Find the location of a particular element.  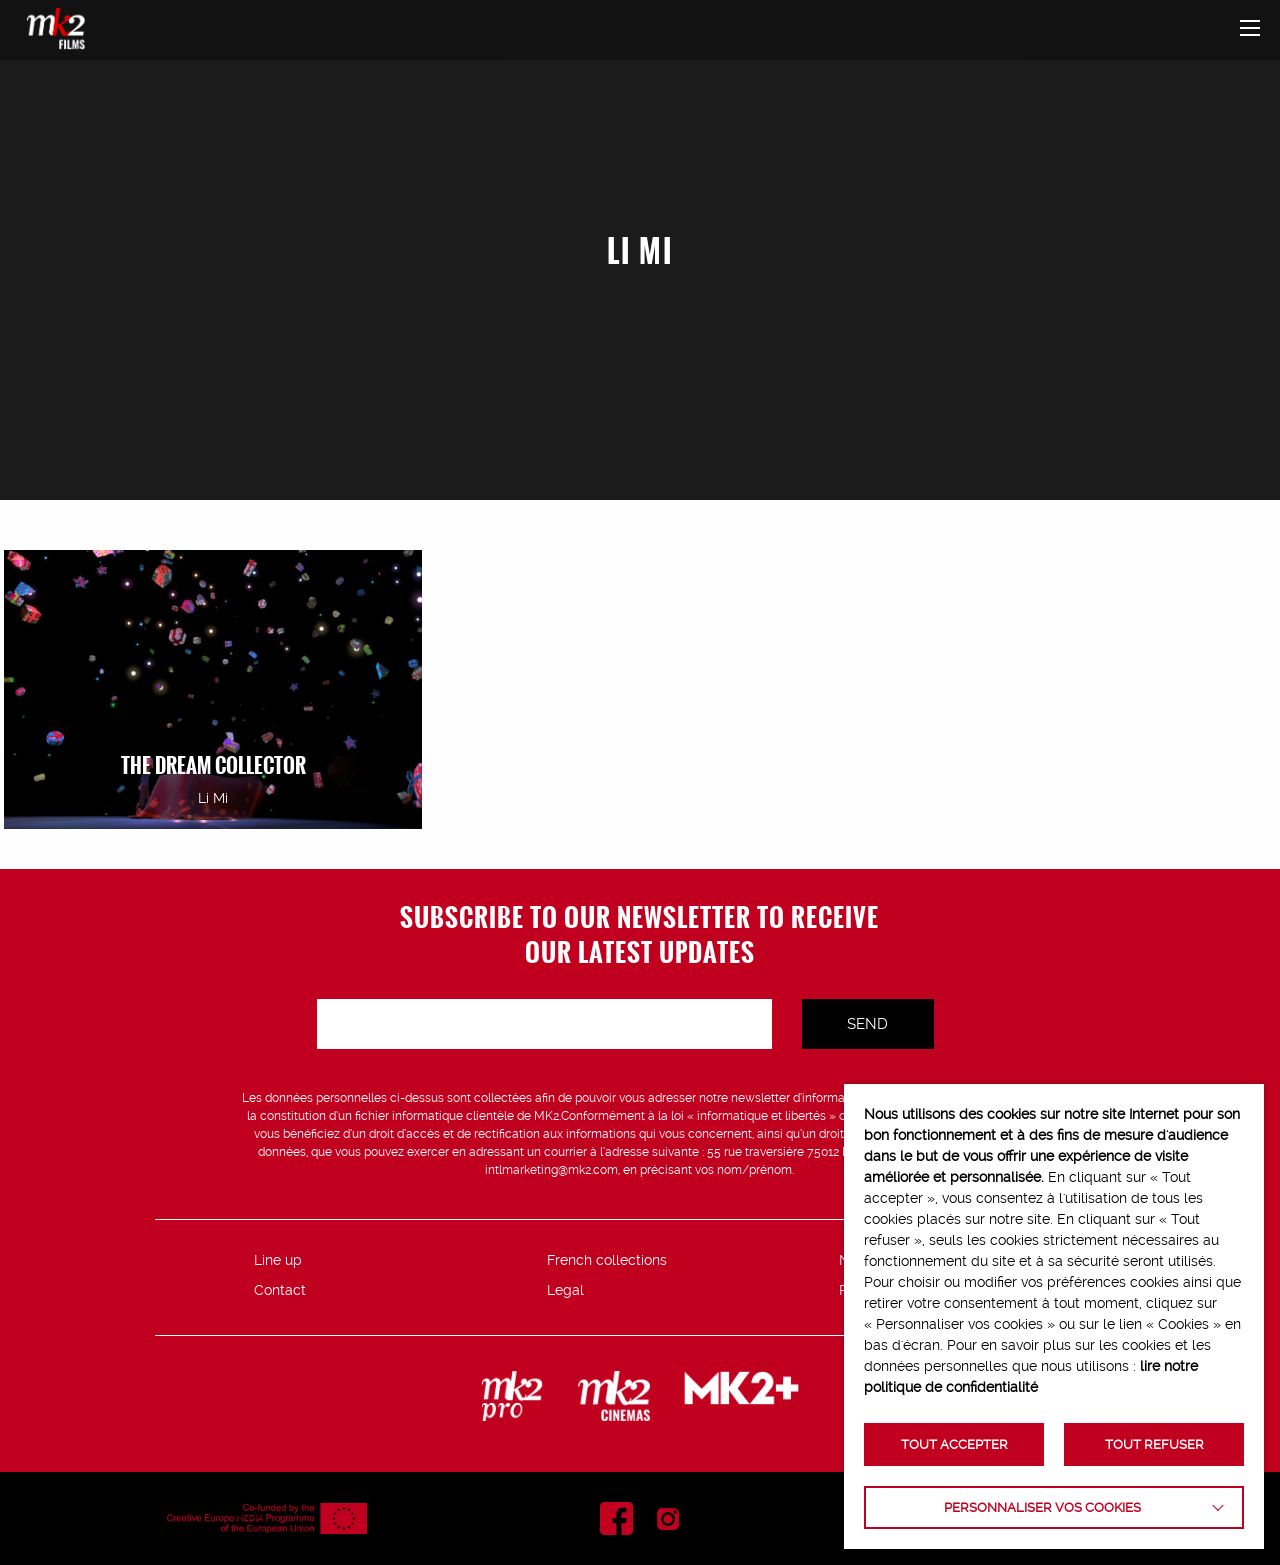

TOUT REFUSER [button] is located at coordinates (1154, 1444).